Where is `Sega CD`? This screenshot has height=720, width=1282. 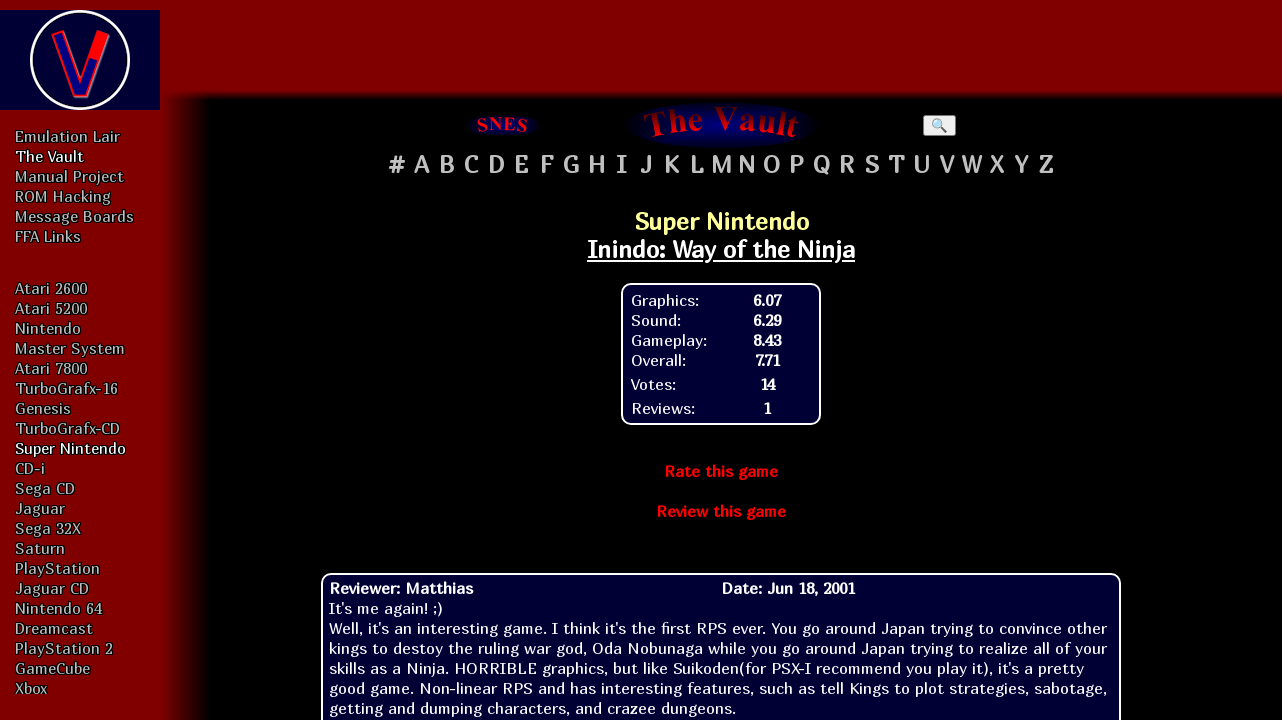
Sega CD is located at coordinates (45, 488).